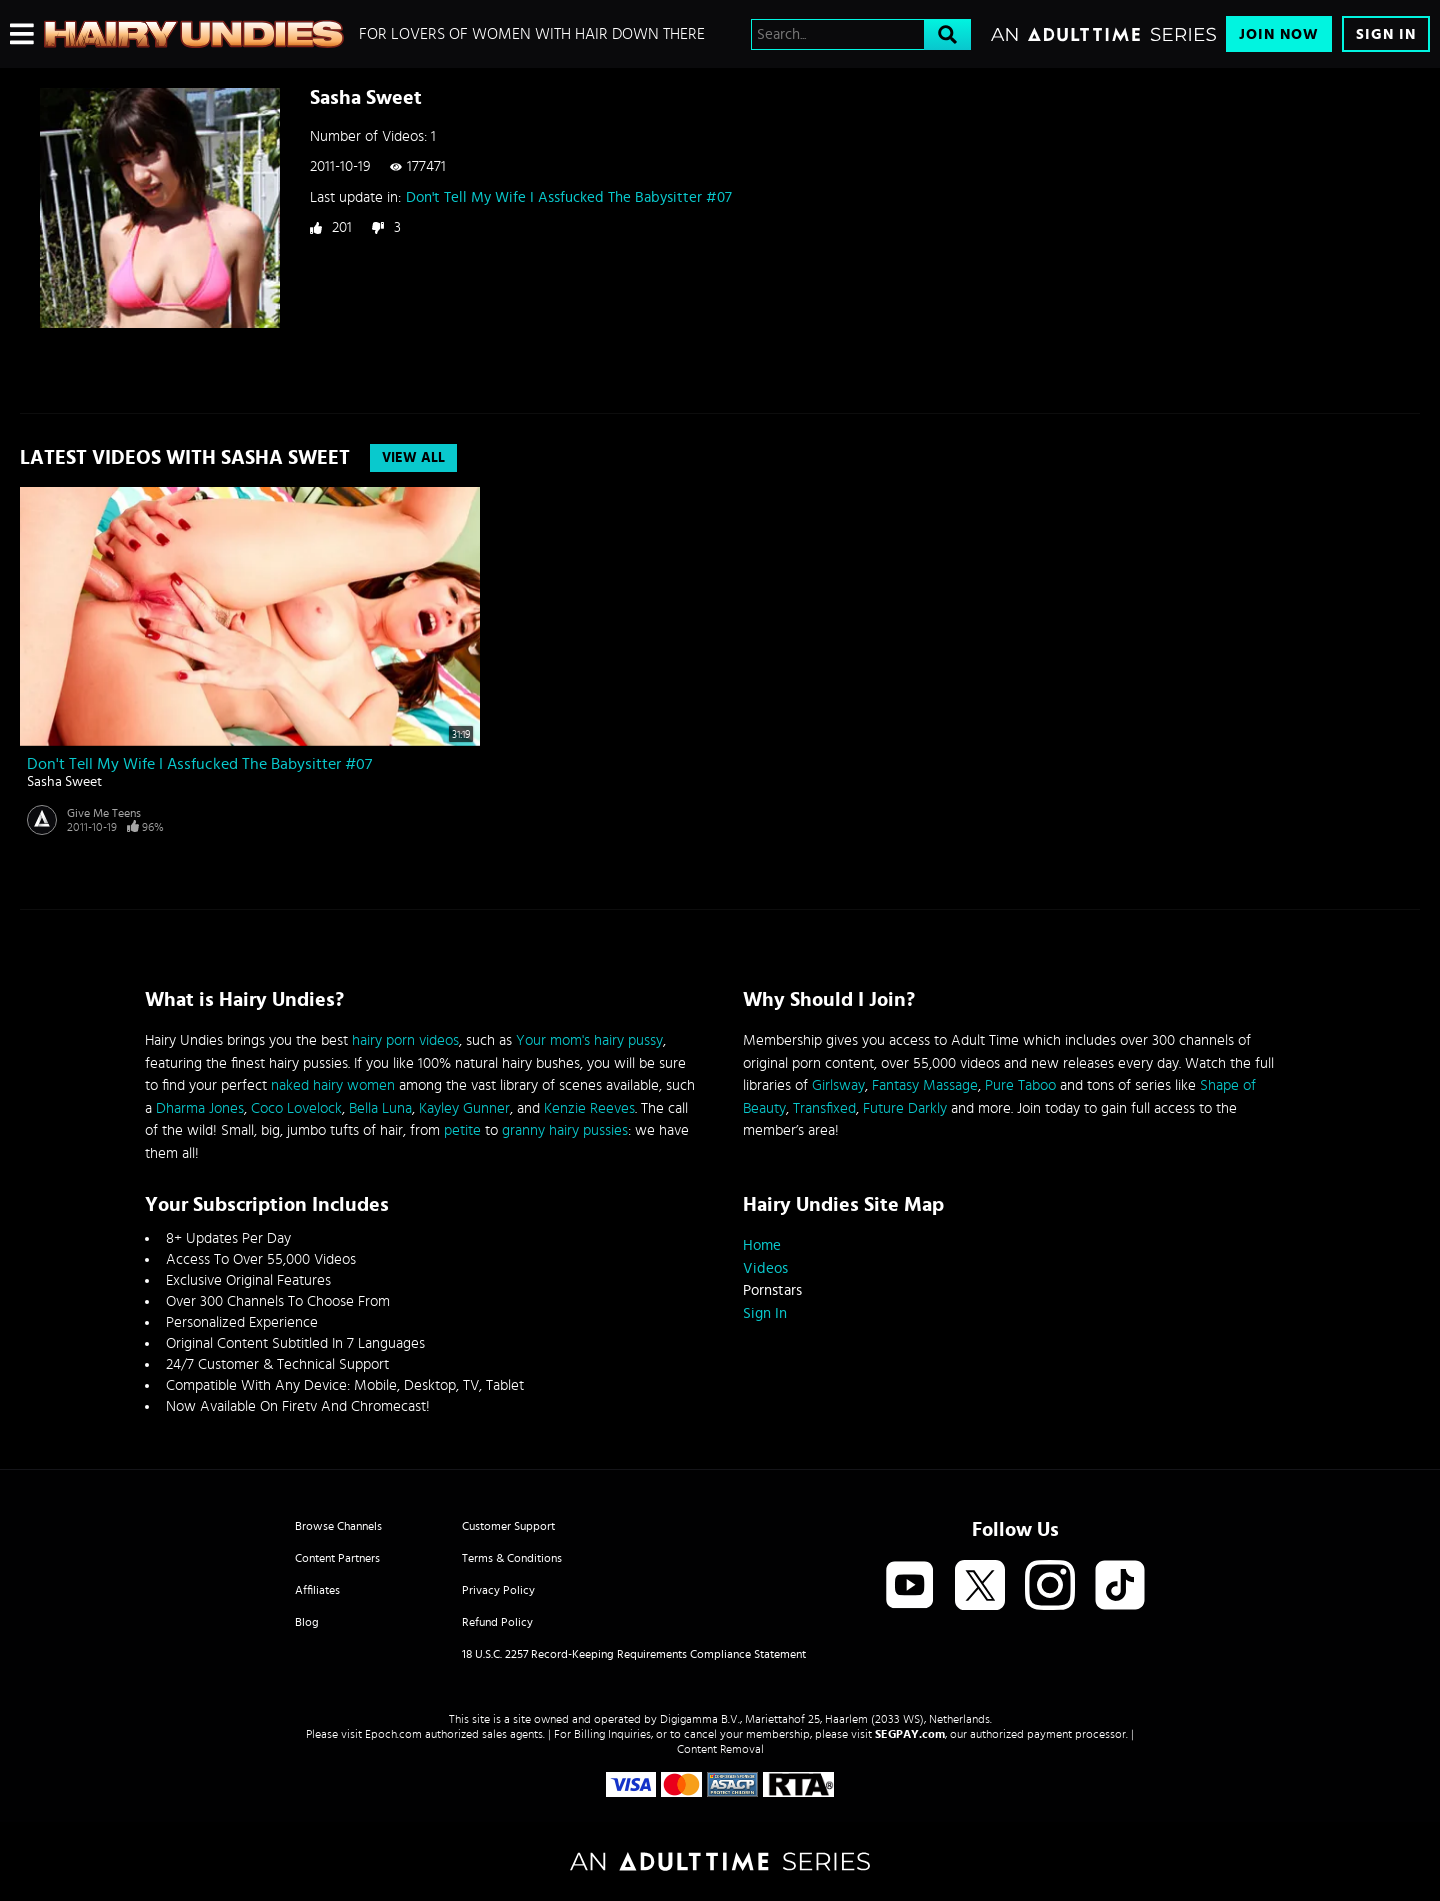 Image resolution: width=1440 pixels, height=1901 pixels. Describe the element at coordinates (337, 1558) in the screenshot. I see `Content Partners` at that location.